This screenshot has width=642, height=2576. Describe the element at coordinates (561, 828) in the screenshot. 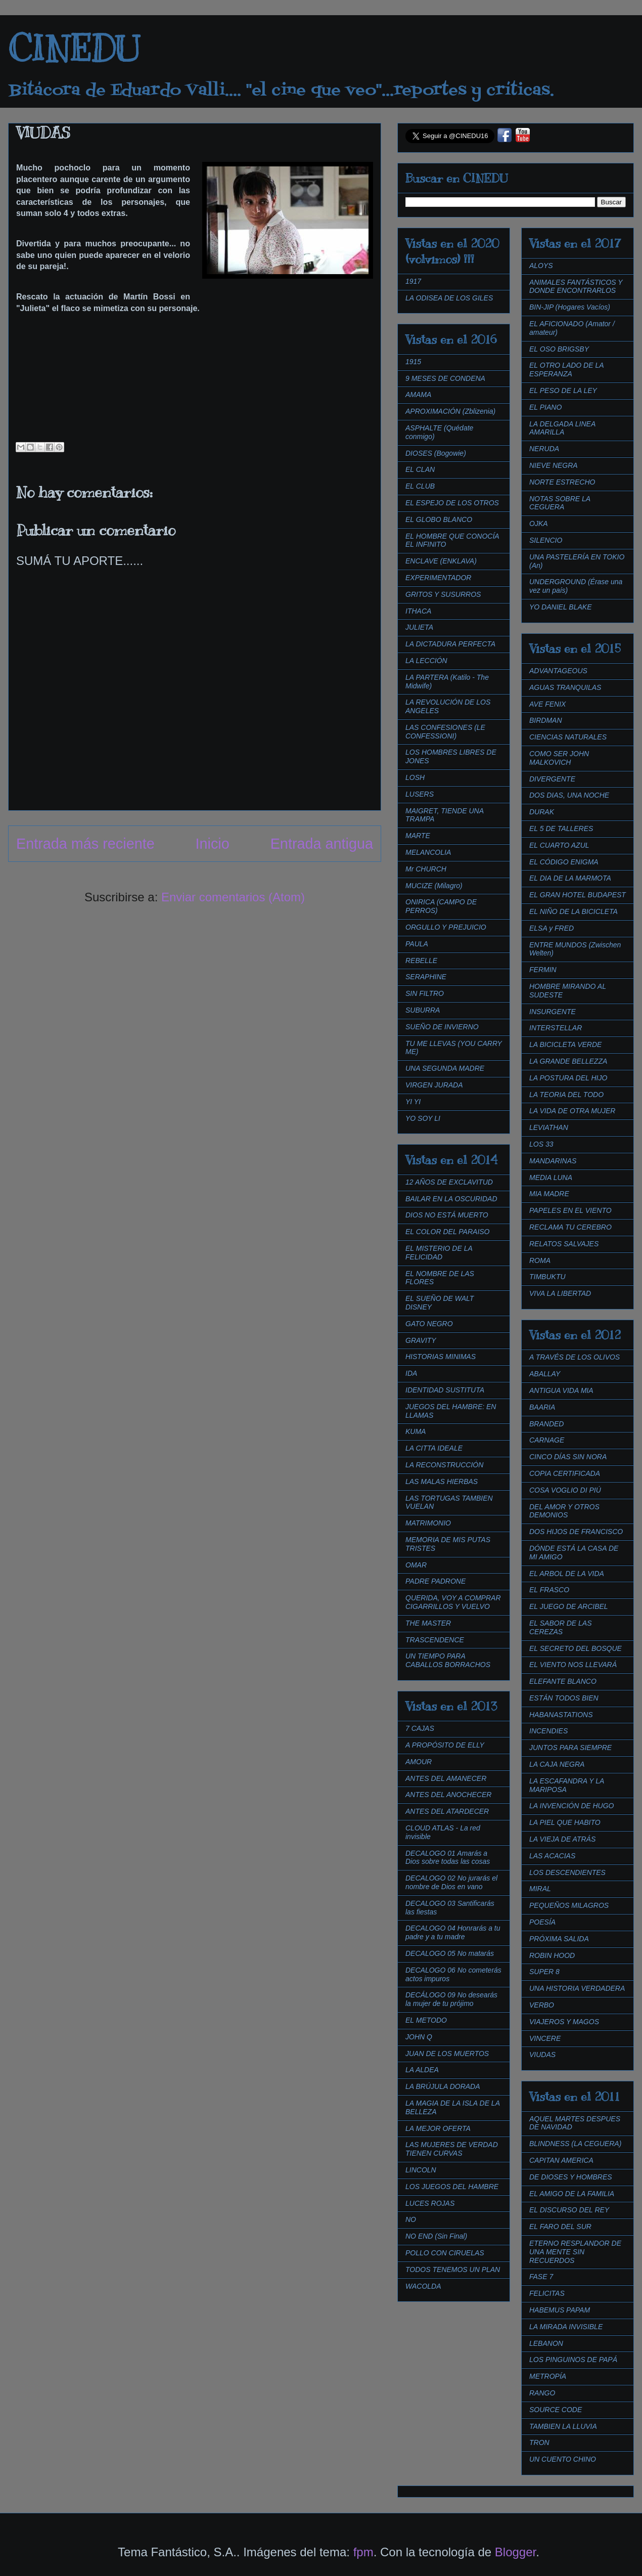

I see `EL 5 DE TALLERES` at that location.